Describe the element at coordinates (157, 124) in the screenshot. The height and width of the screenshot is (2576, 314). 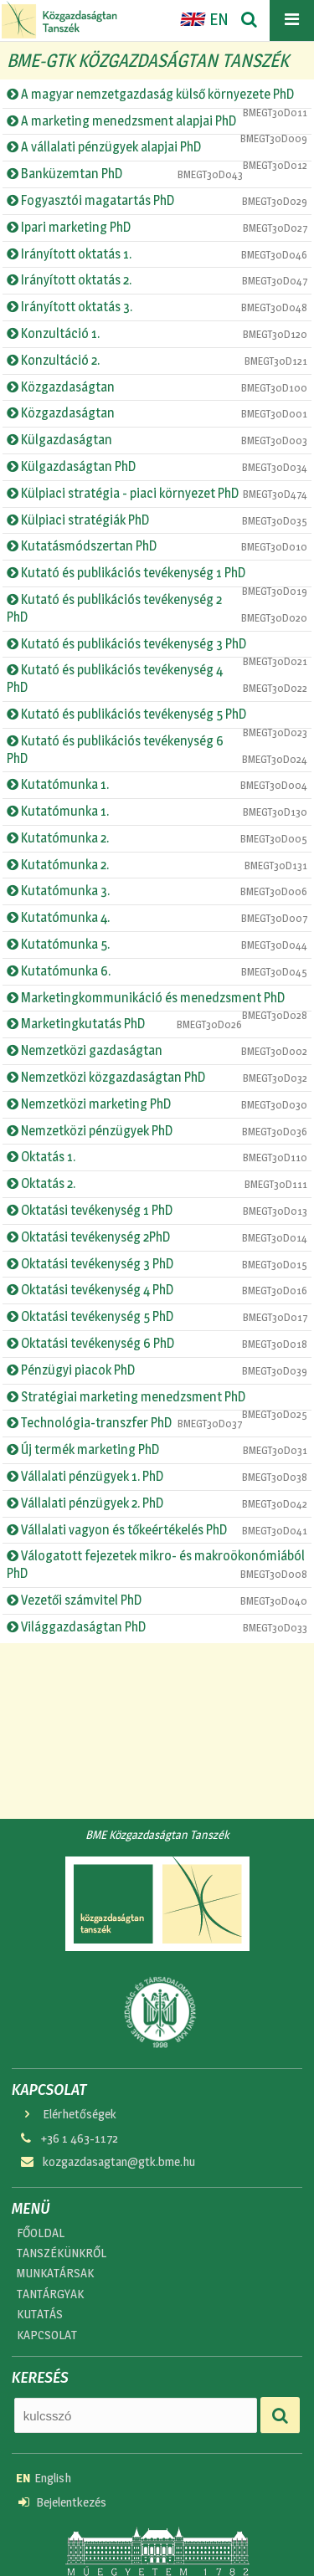
I see `A marketing menedzsment alapjai PhD` at that location.